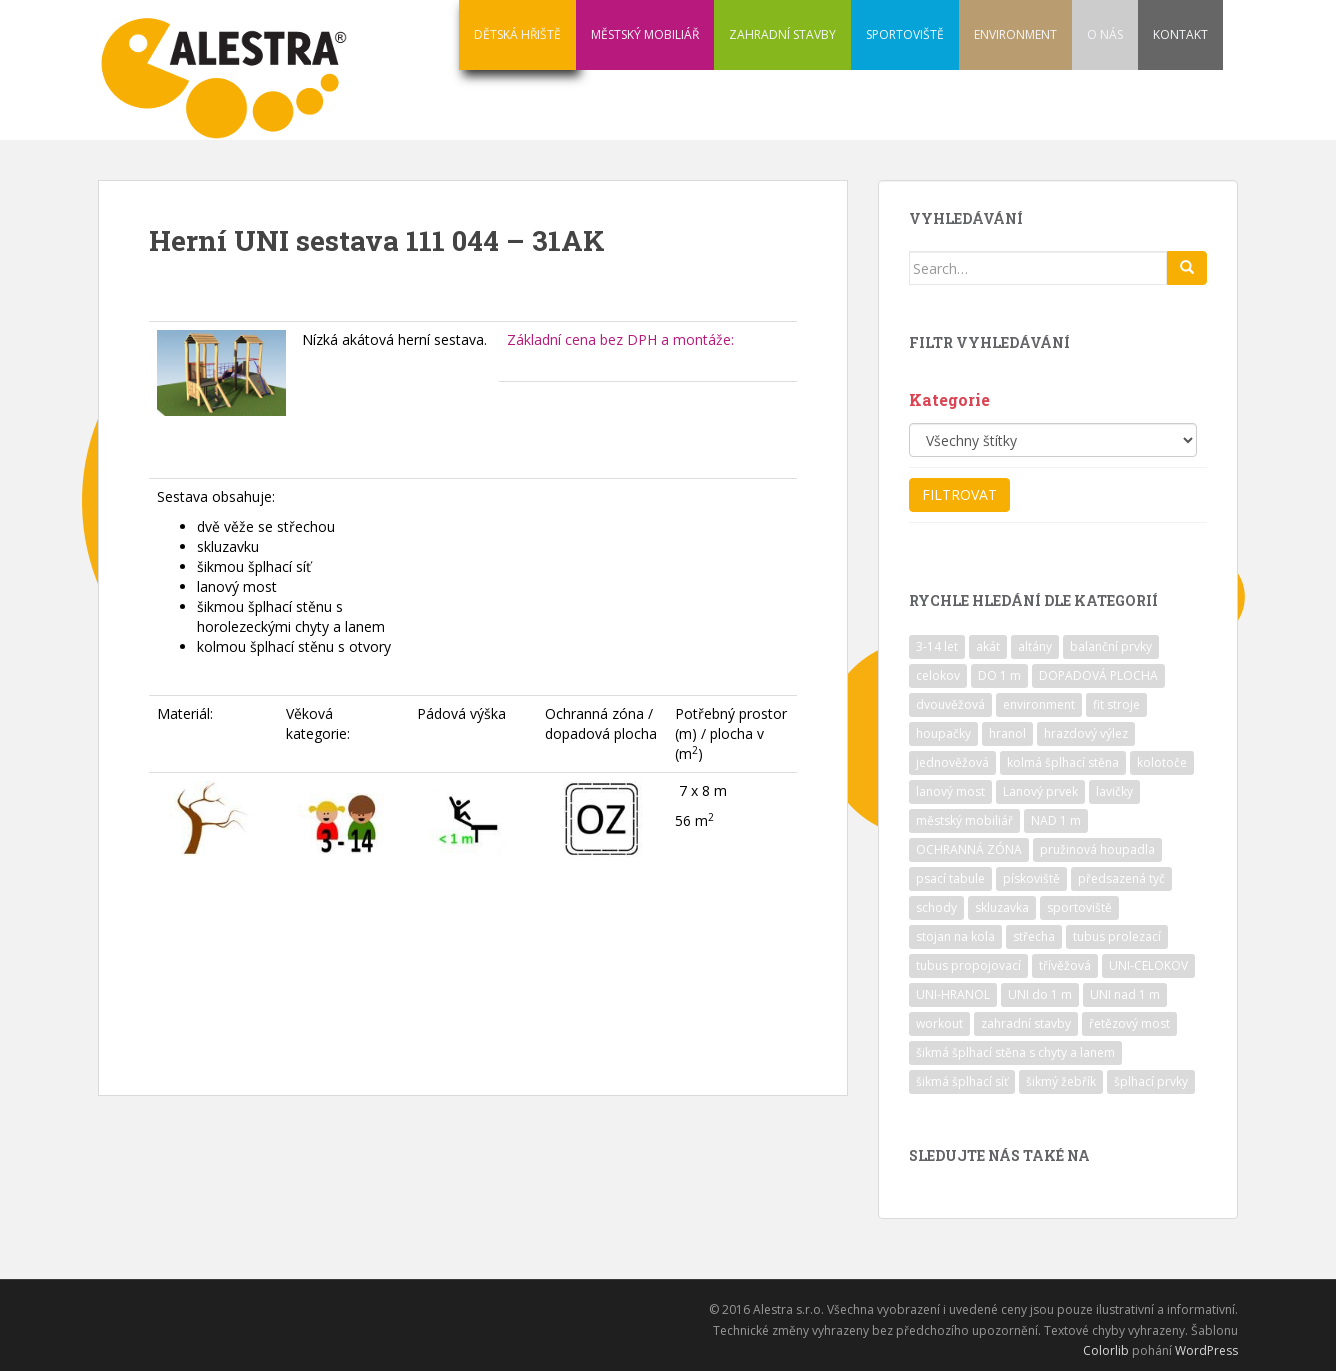 Image resolution: width=1336 pixels, height=1371 pixels. Describe the element at coordinates (782, 34) in the screenshot. I see `ZAHRADNÍ STAVBY` at that location.